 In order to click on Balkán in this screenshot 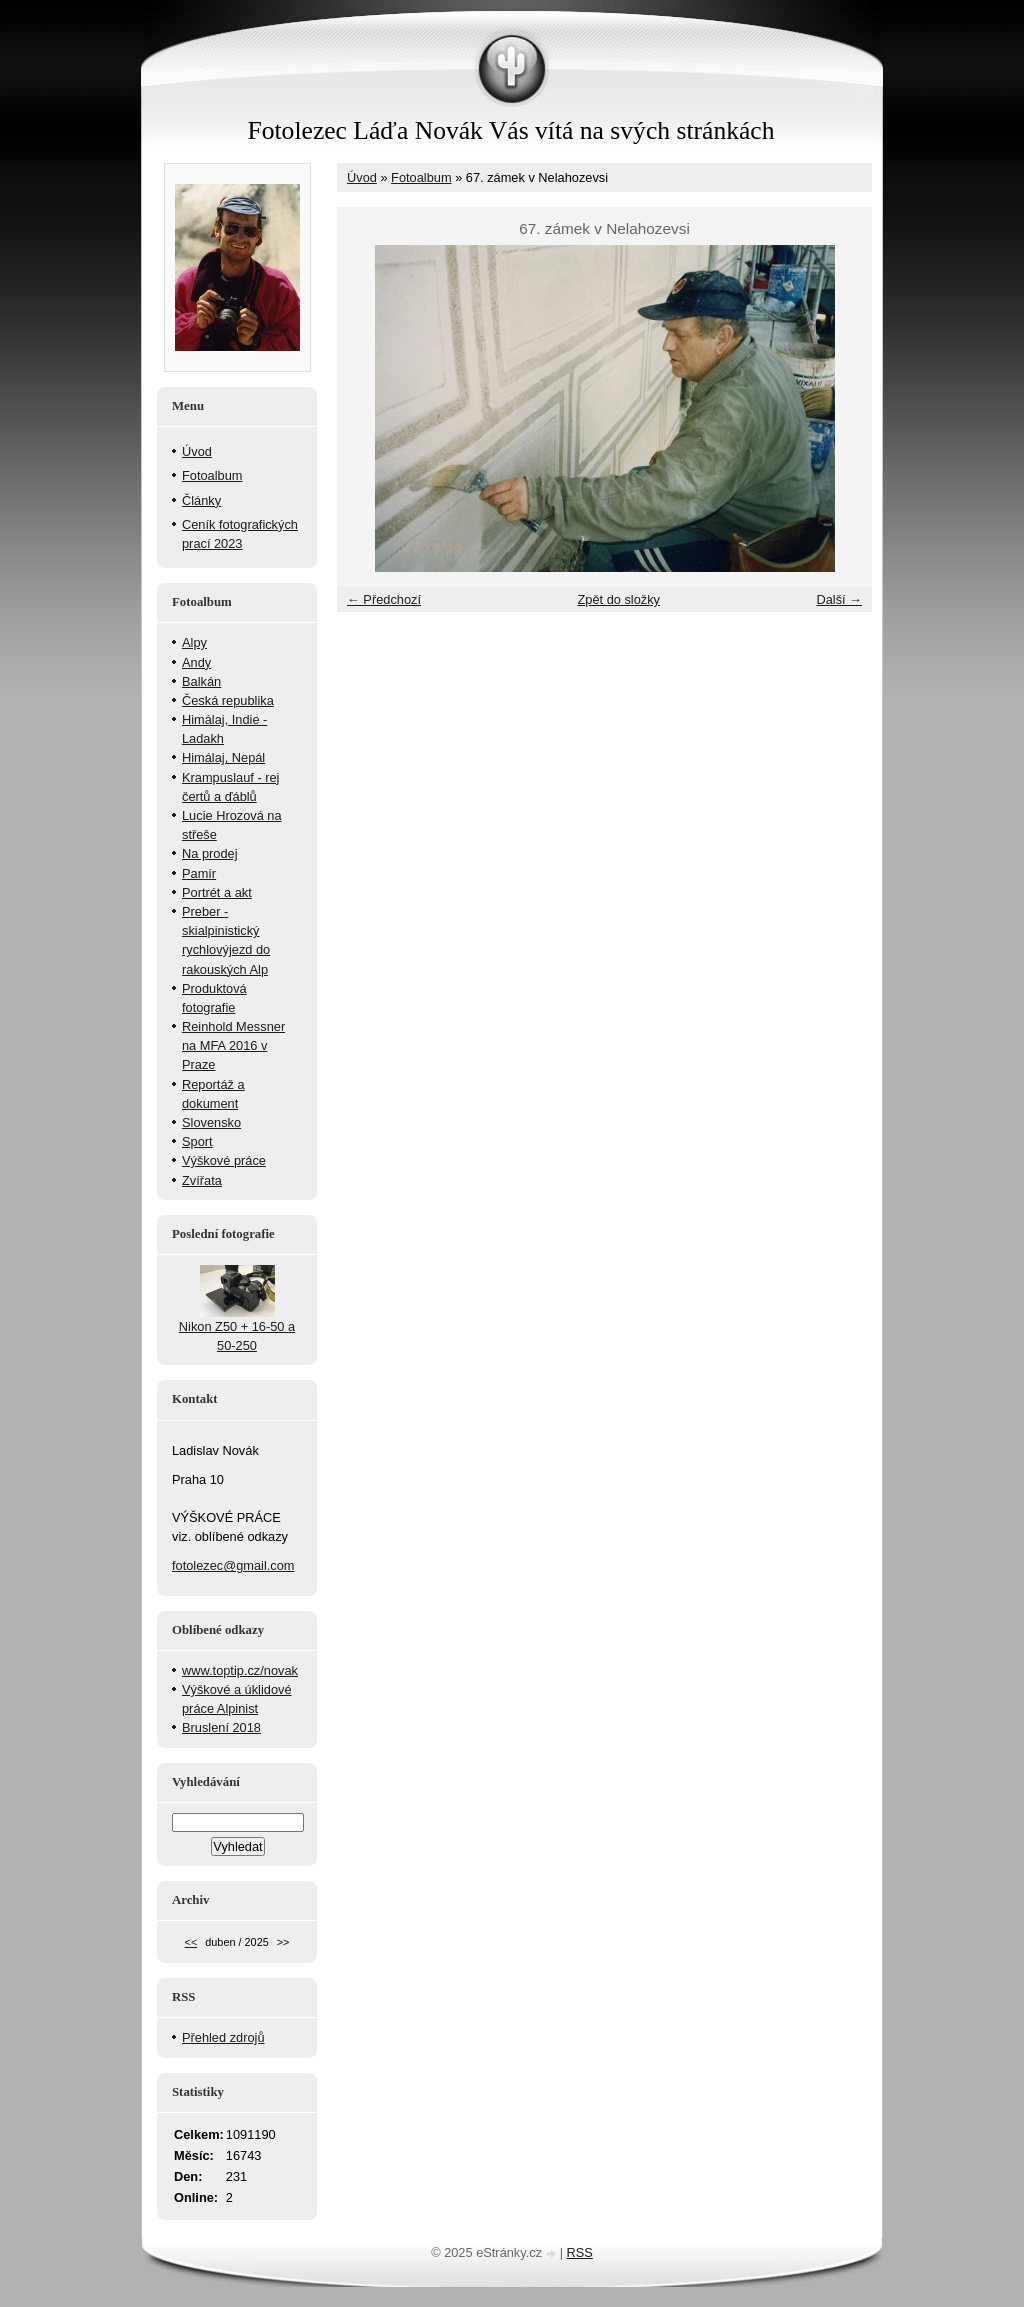, I will do `click(201, 681)`.